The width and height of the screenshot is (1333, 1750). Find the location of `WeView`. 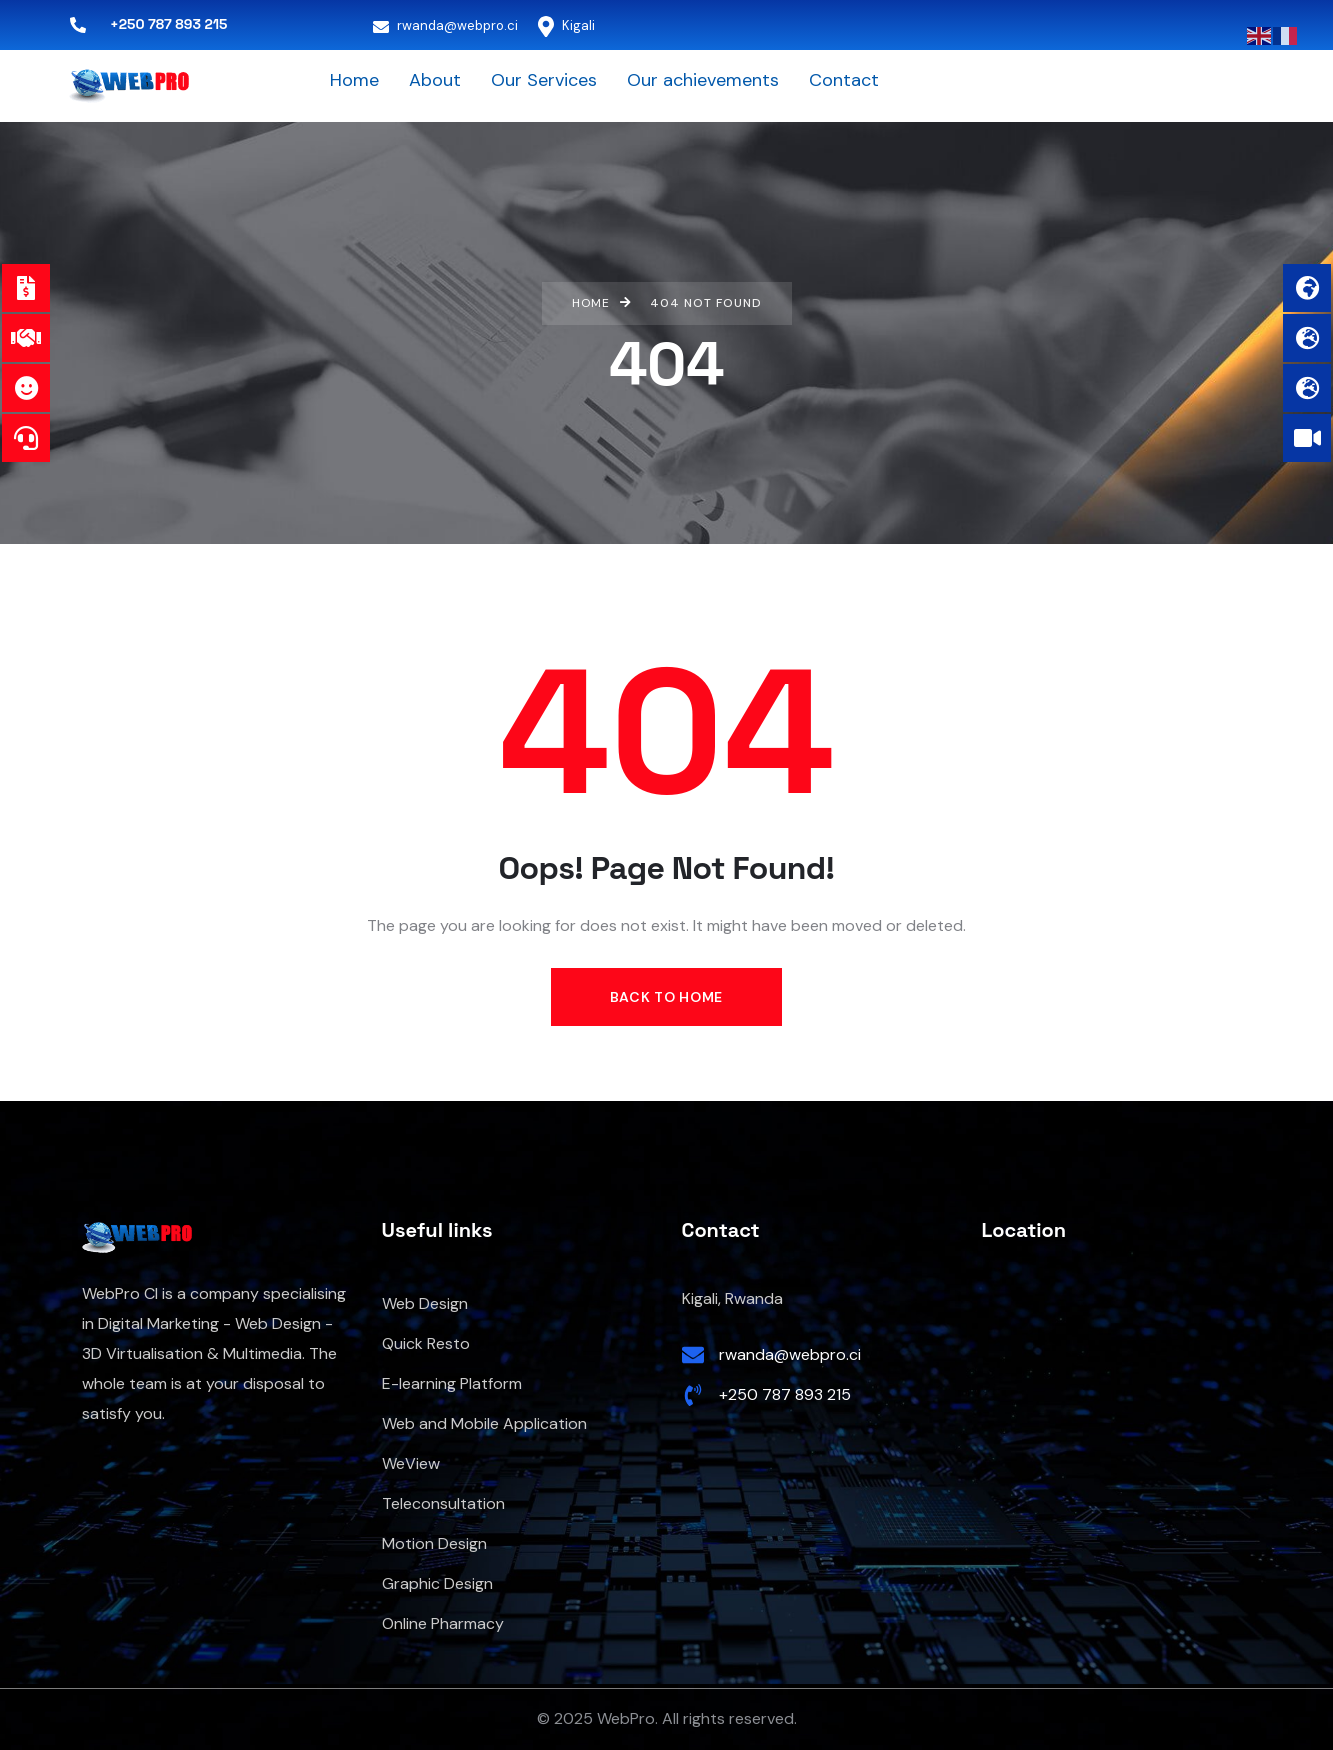

WeView is located at coordinates (411, 1463).